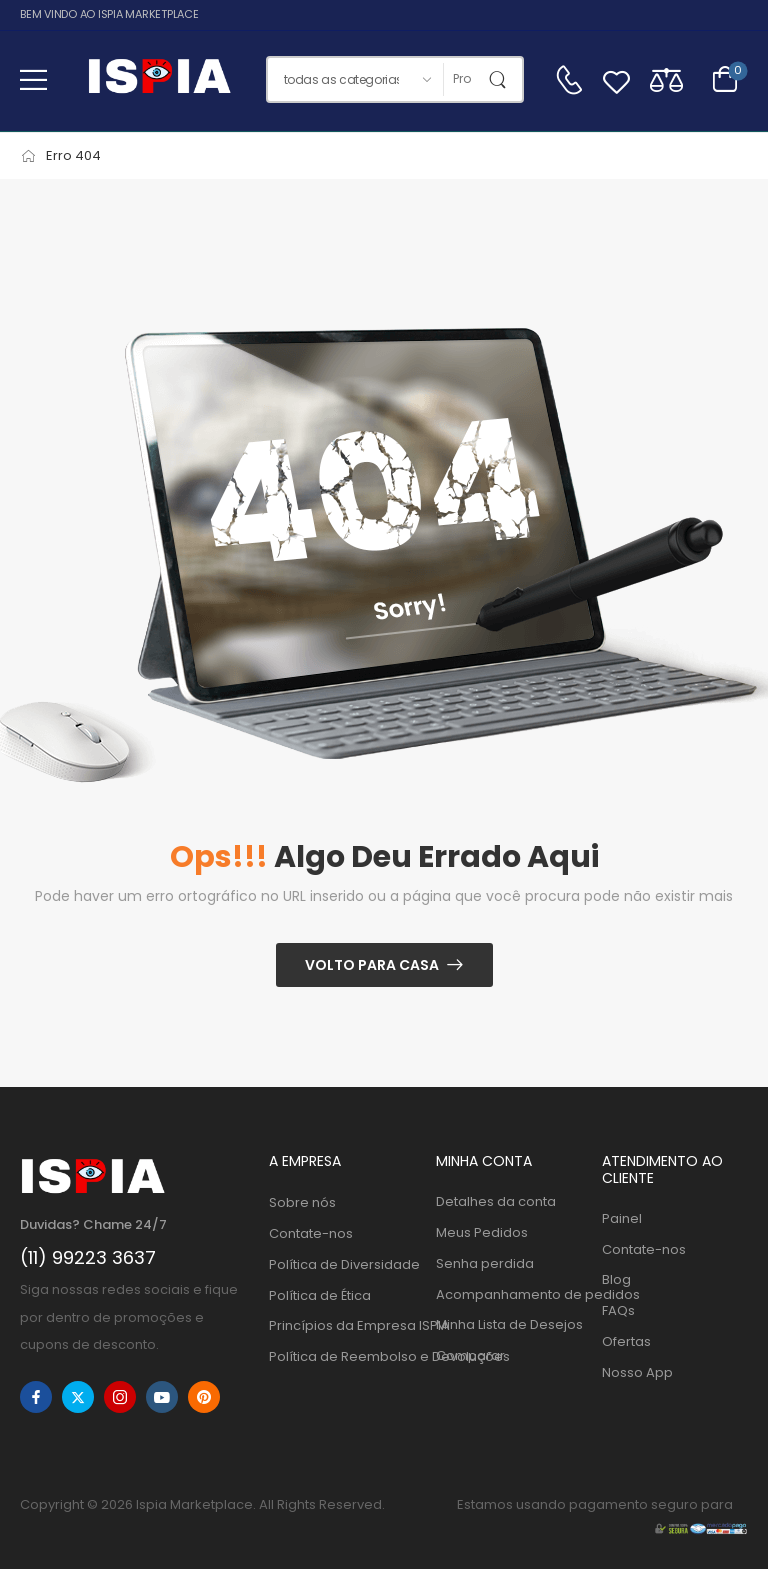  What do you see at coordinates (509, 1324) in the screenshot?
I see `Minha Lista de Desejos` at bounding box center [509, 1324].